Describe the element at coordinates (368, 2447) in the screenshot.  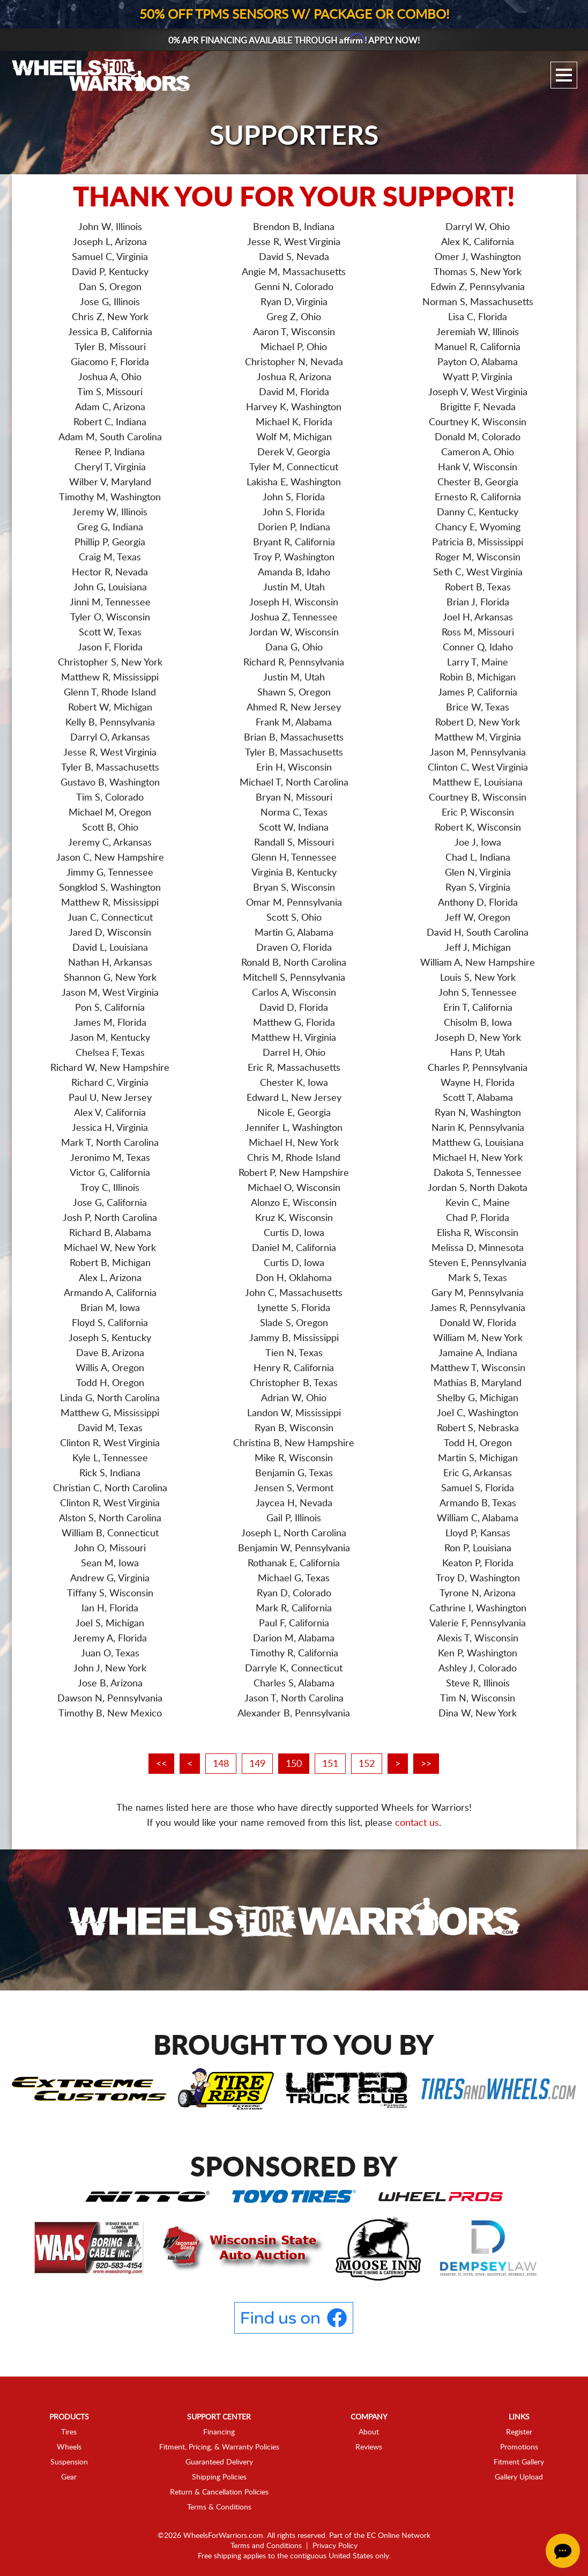
I see `Reviews` at that location.